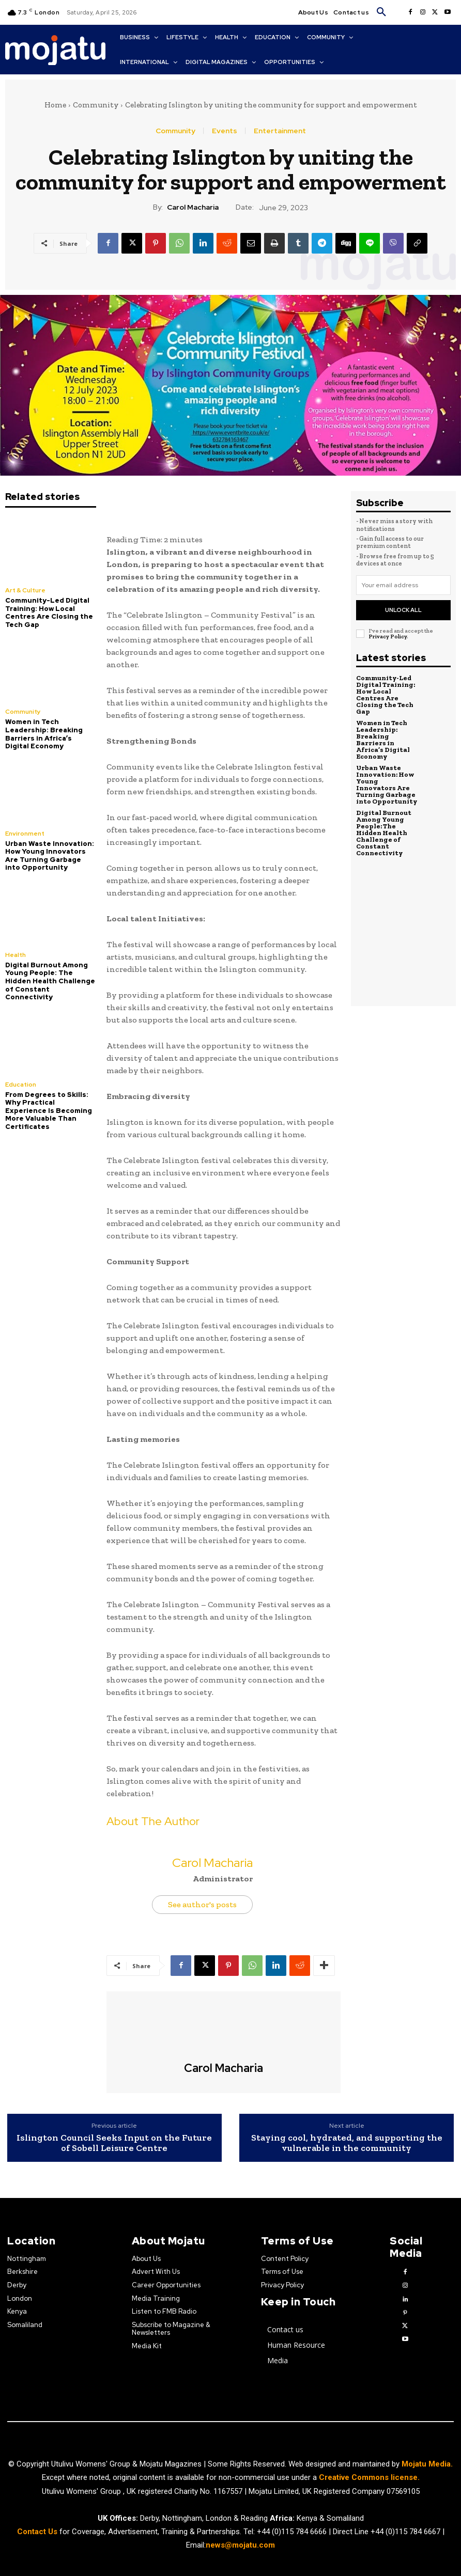  I want to click on Community-Led Digital Training: How Local Centres Are Closing the Tech Gap, so click(49, 612).